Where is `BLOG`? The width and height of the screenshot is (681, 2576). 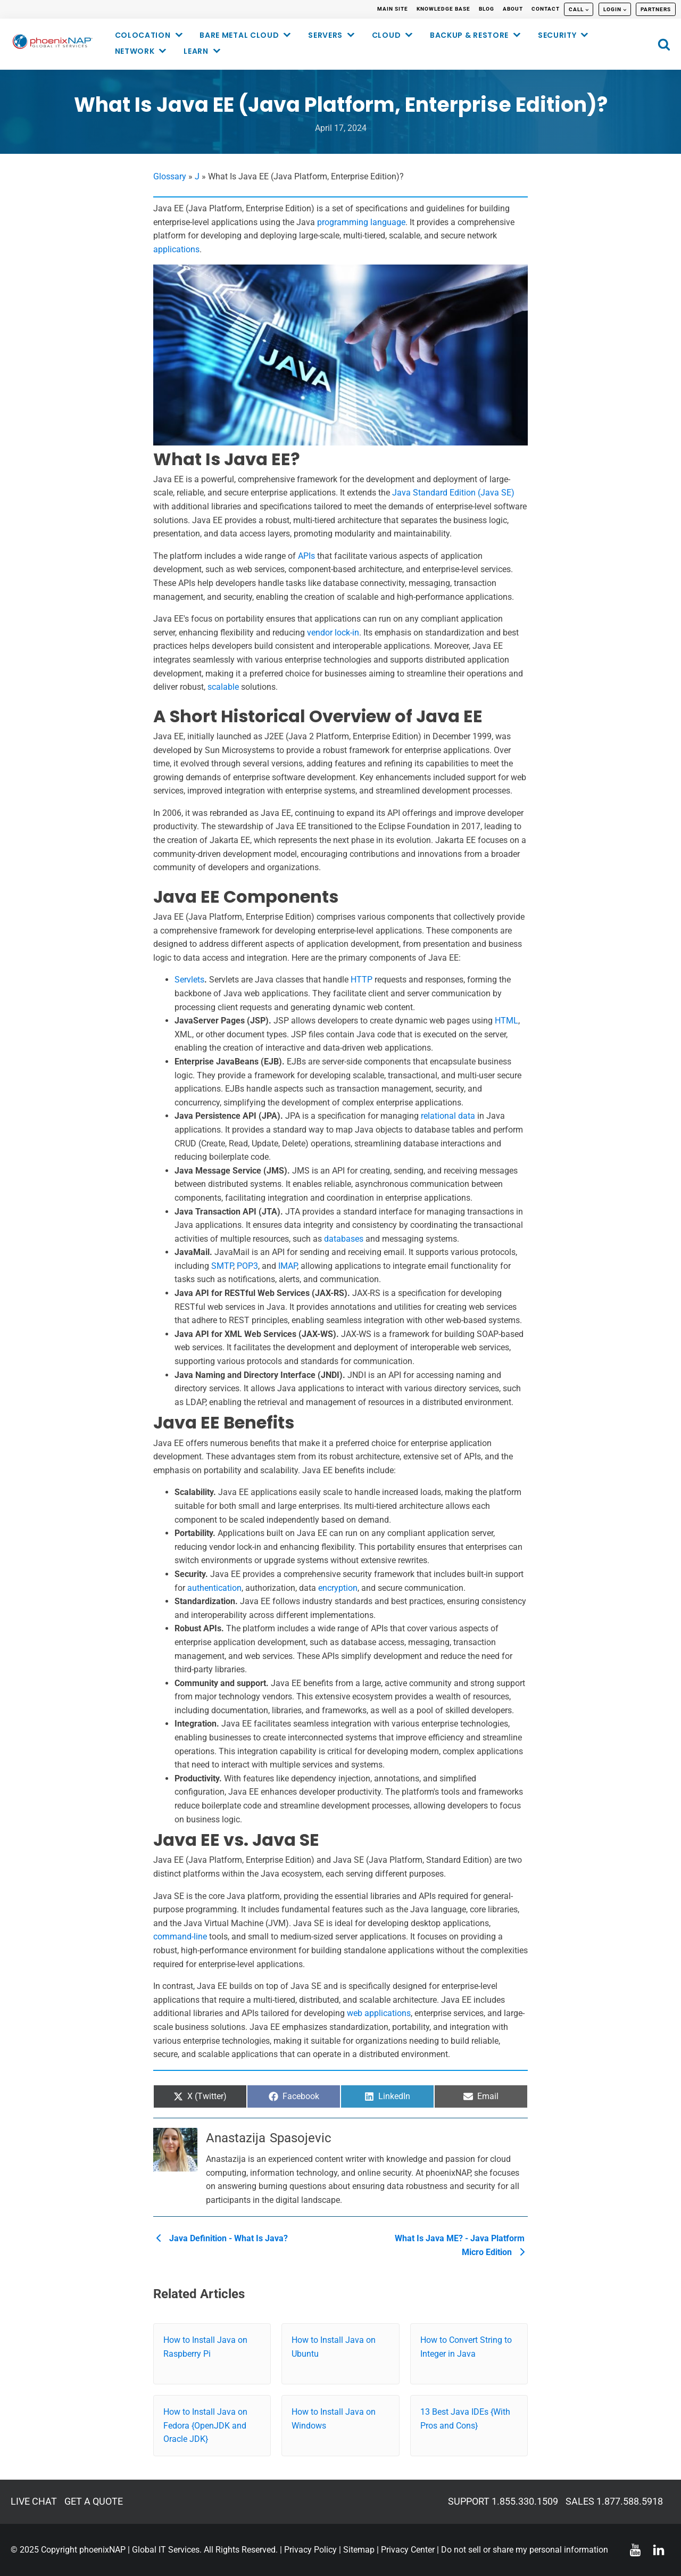 BLOG is located at coordinates (486, 9).